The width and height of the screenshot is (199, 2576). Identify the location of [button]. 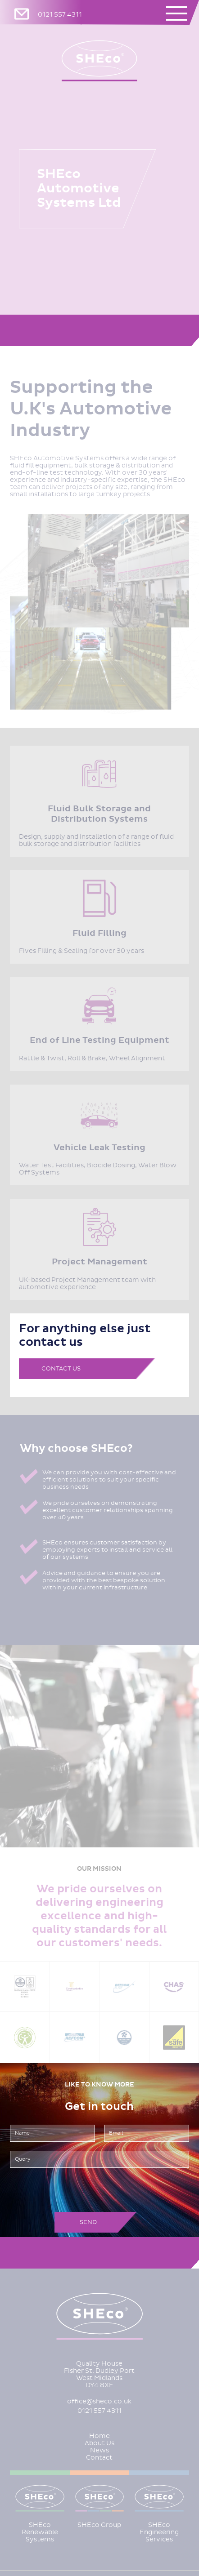
(179, 13).